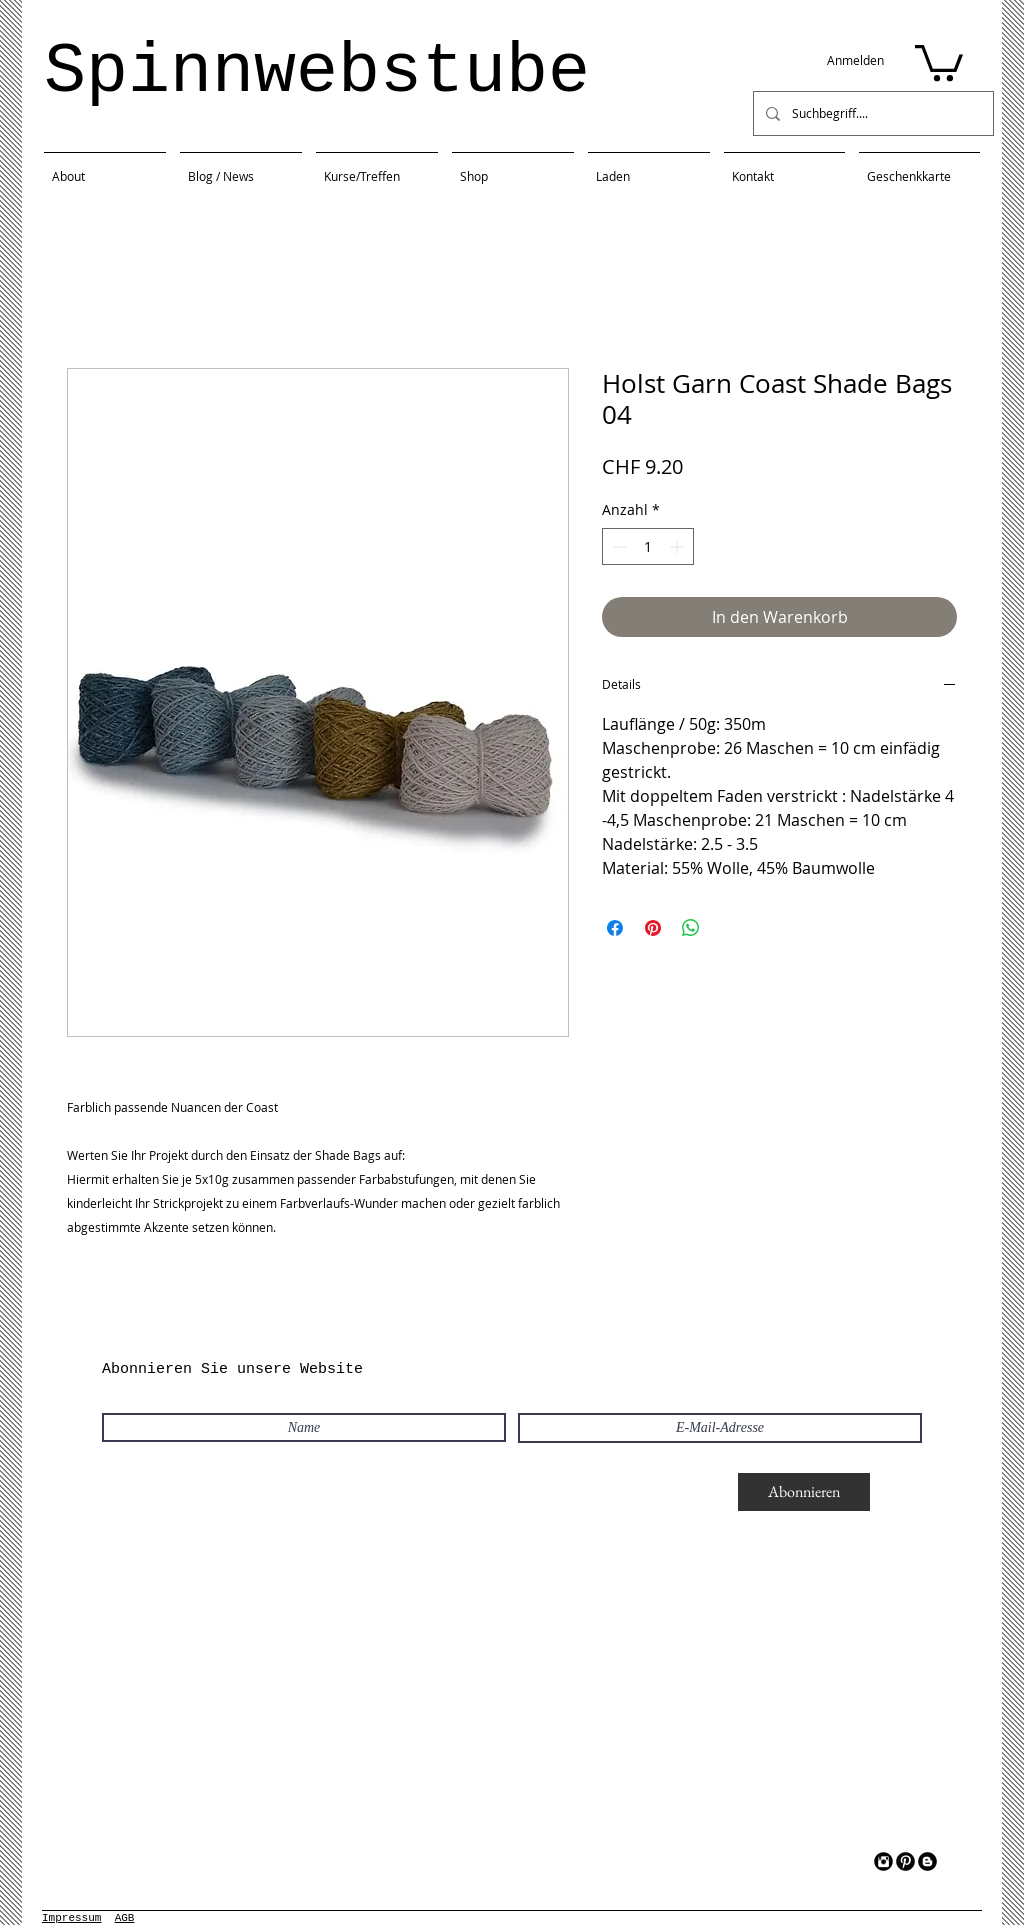 This screenshot has width=1024, height=1925. What do you see at coordinates (939, 61) in the screenshot?
I see `[button]` at bounding box center [939, 61].